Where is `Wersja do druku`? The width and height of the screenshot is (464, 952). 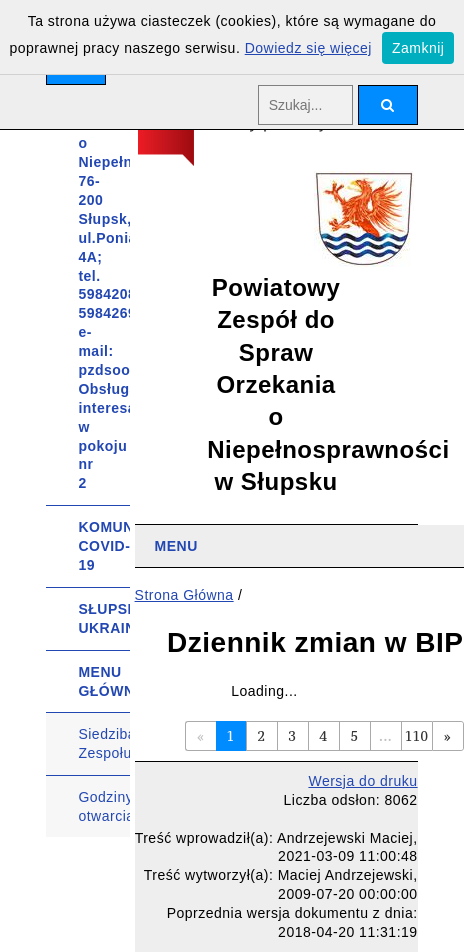
Wersja do druku is located at coordinates (362, 781).